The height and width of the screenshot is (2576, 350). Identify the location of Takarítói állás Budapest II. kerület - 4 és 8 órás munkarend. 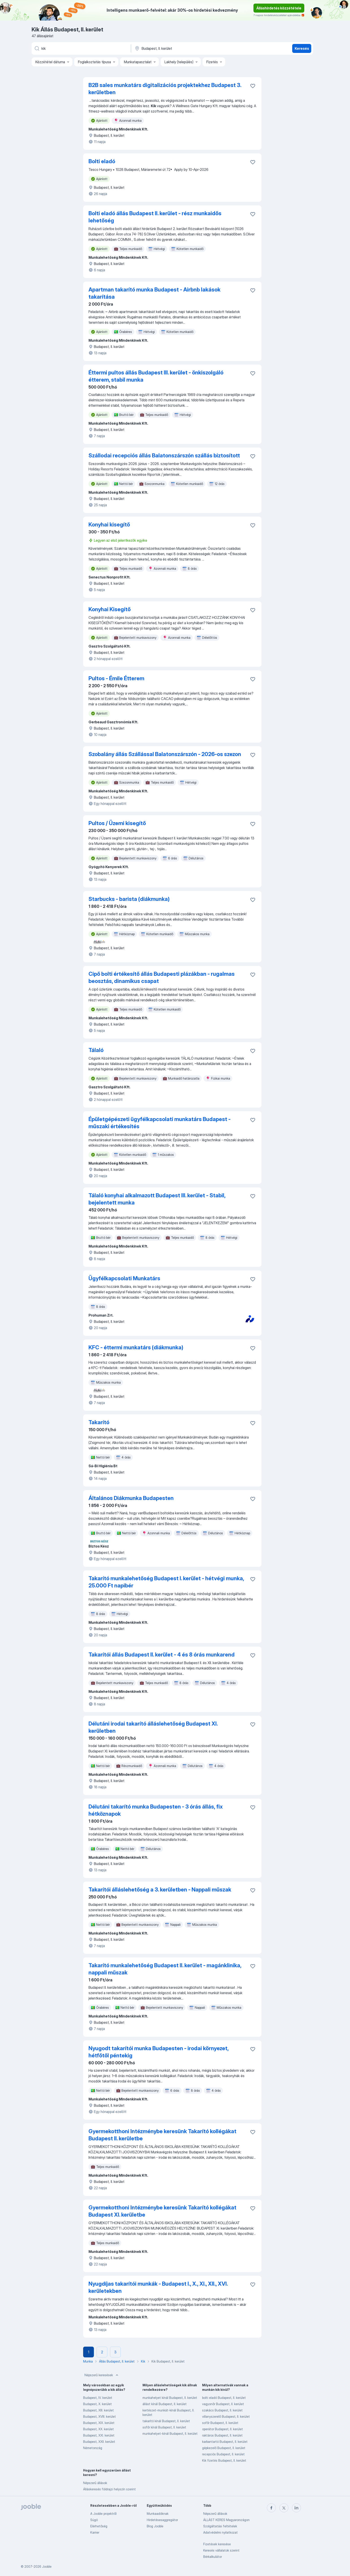
(162, 1654).